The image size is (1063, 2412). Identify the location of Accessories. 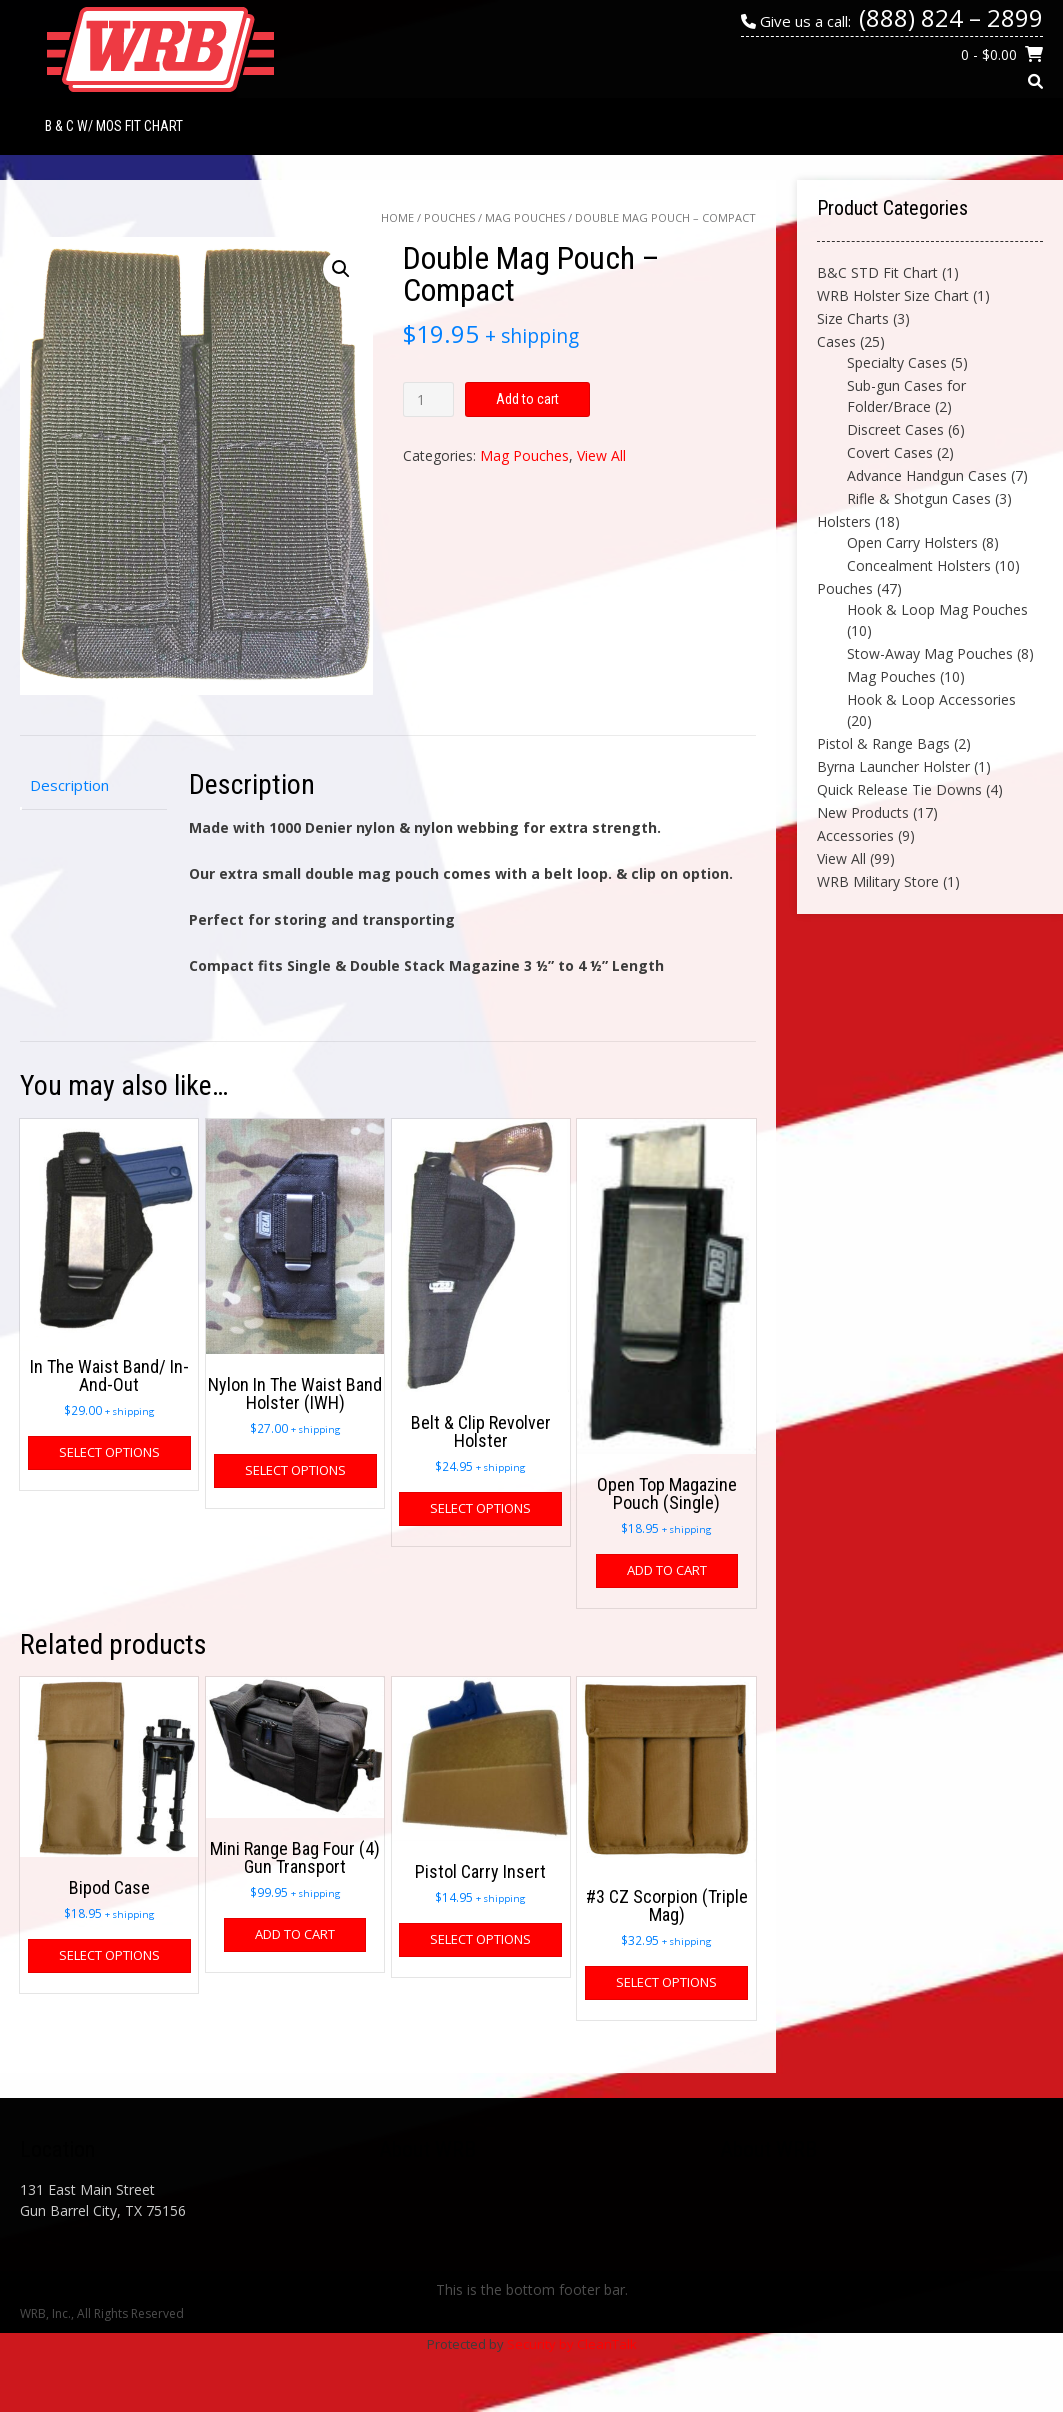
(855, 835).